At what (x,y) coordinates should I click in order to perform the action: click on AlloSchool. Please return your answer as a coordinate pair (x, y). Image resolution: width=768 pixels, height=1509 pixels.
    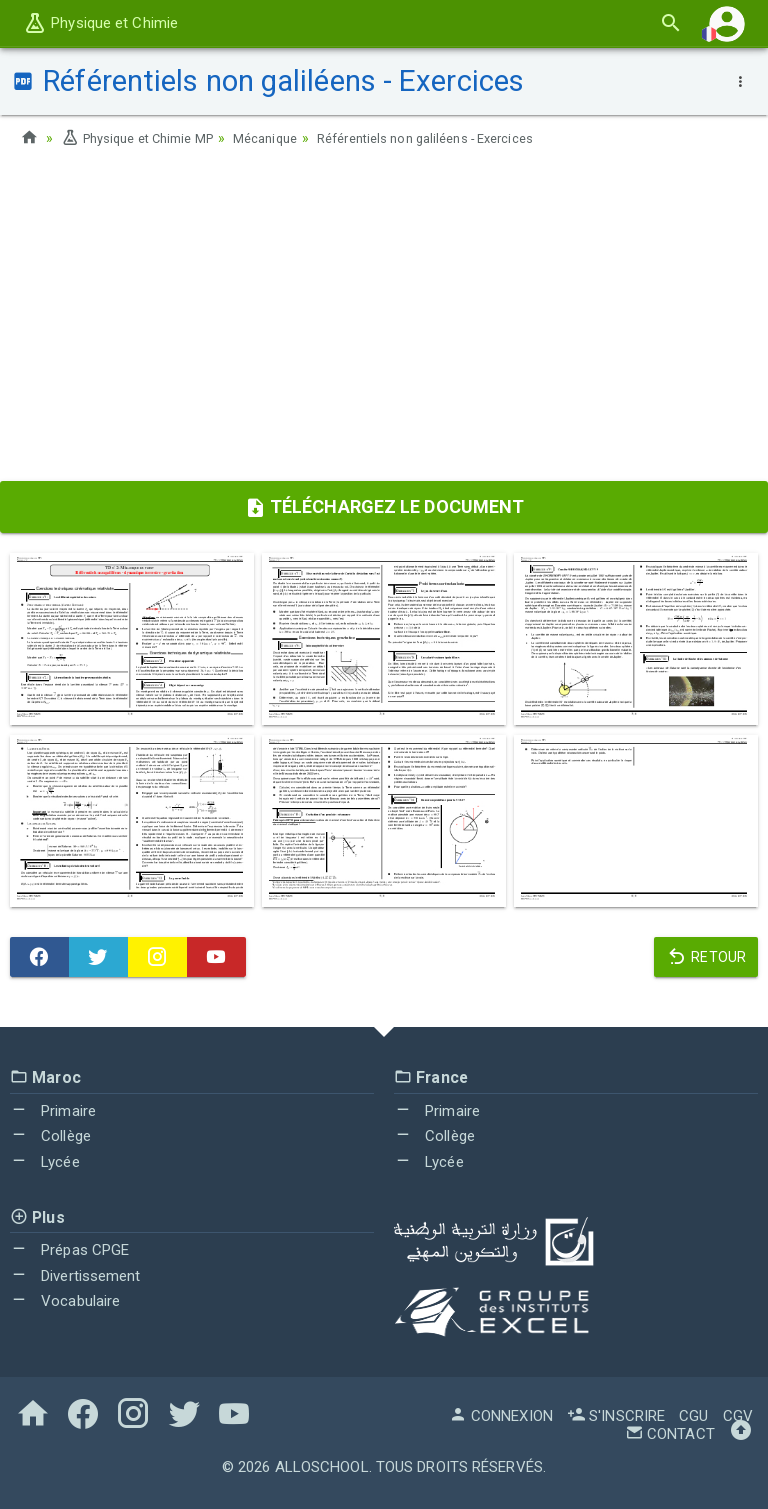
    Looking at the image, I should click on (322, 1467).